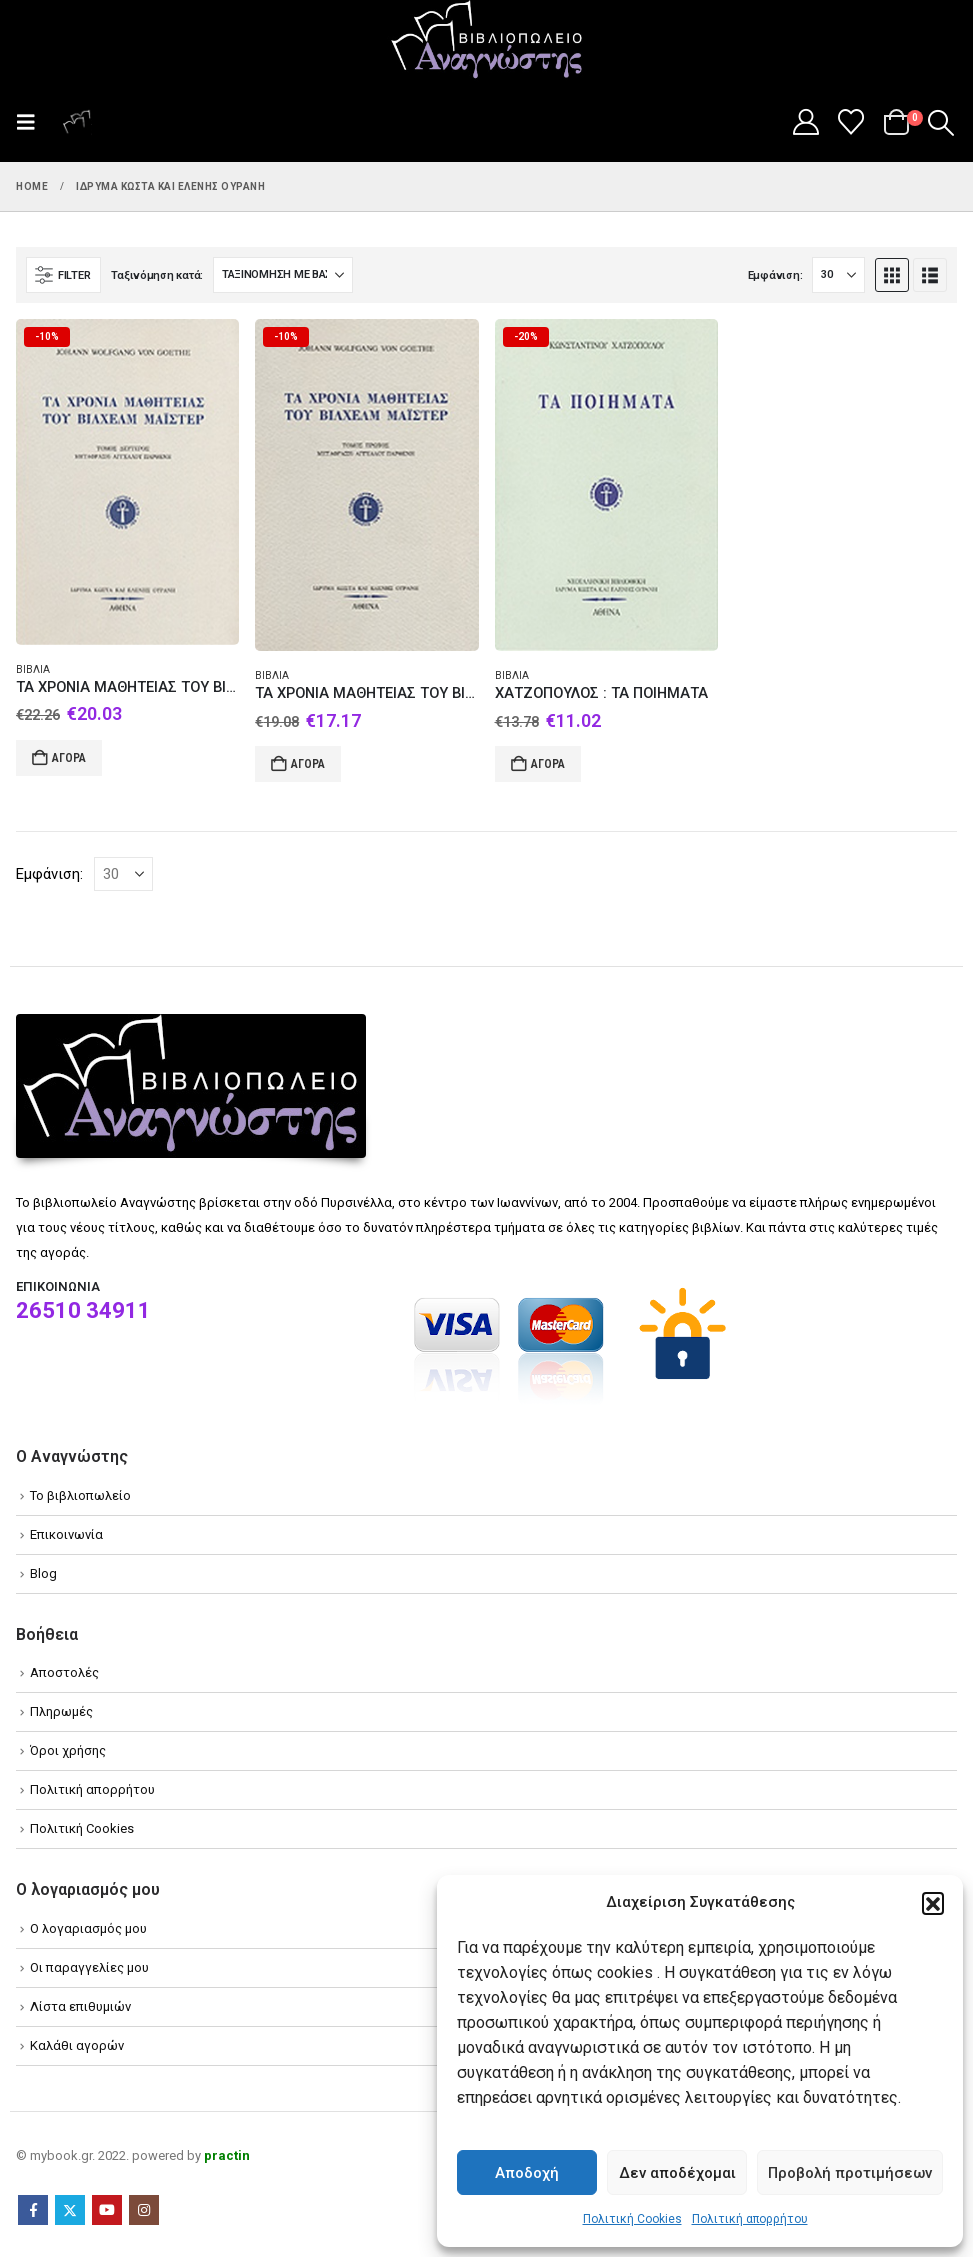  Describe the element at coordinates (69, 758) in the screenshot. I see `Αγορά [Add to cart: “ΤΑ ΧΡΟΝΙΑ ΜΑΘΗΤΕΙΑΣ ΤΟΥ ΒΙΛΧΕΛΜ ΜΑΪΣΤΕΡ ΤΟΜΟΣ Β”]` at that location.